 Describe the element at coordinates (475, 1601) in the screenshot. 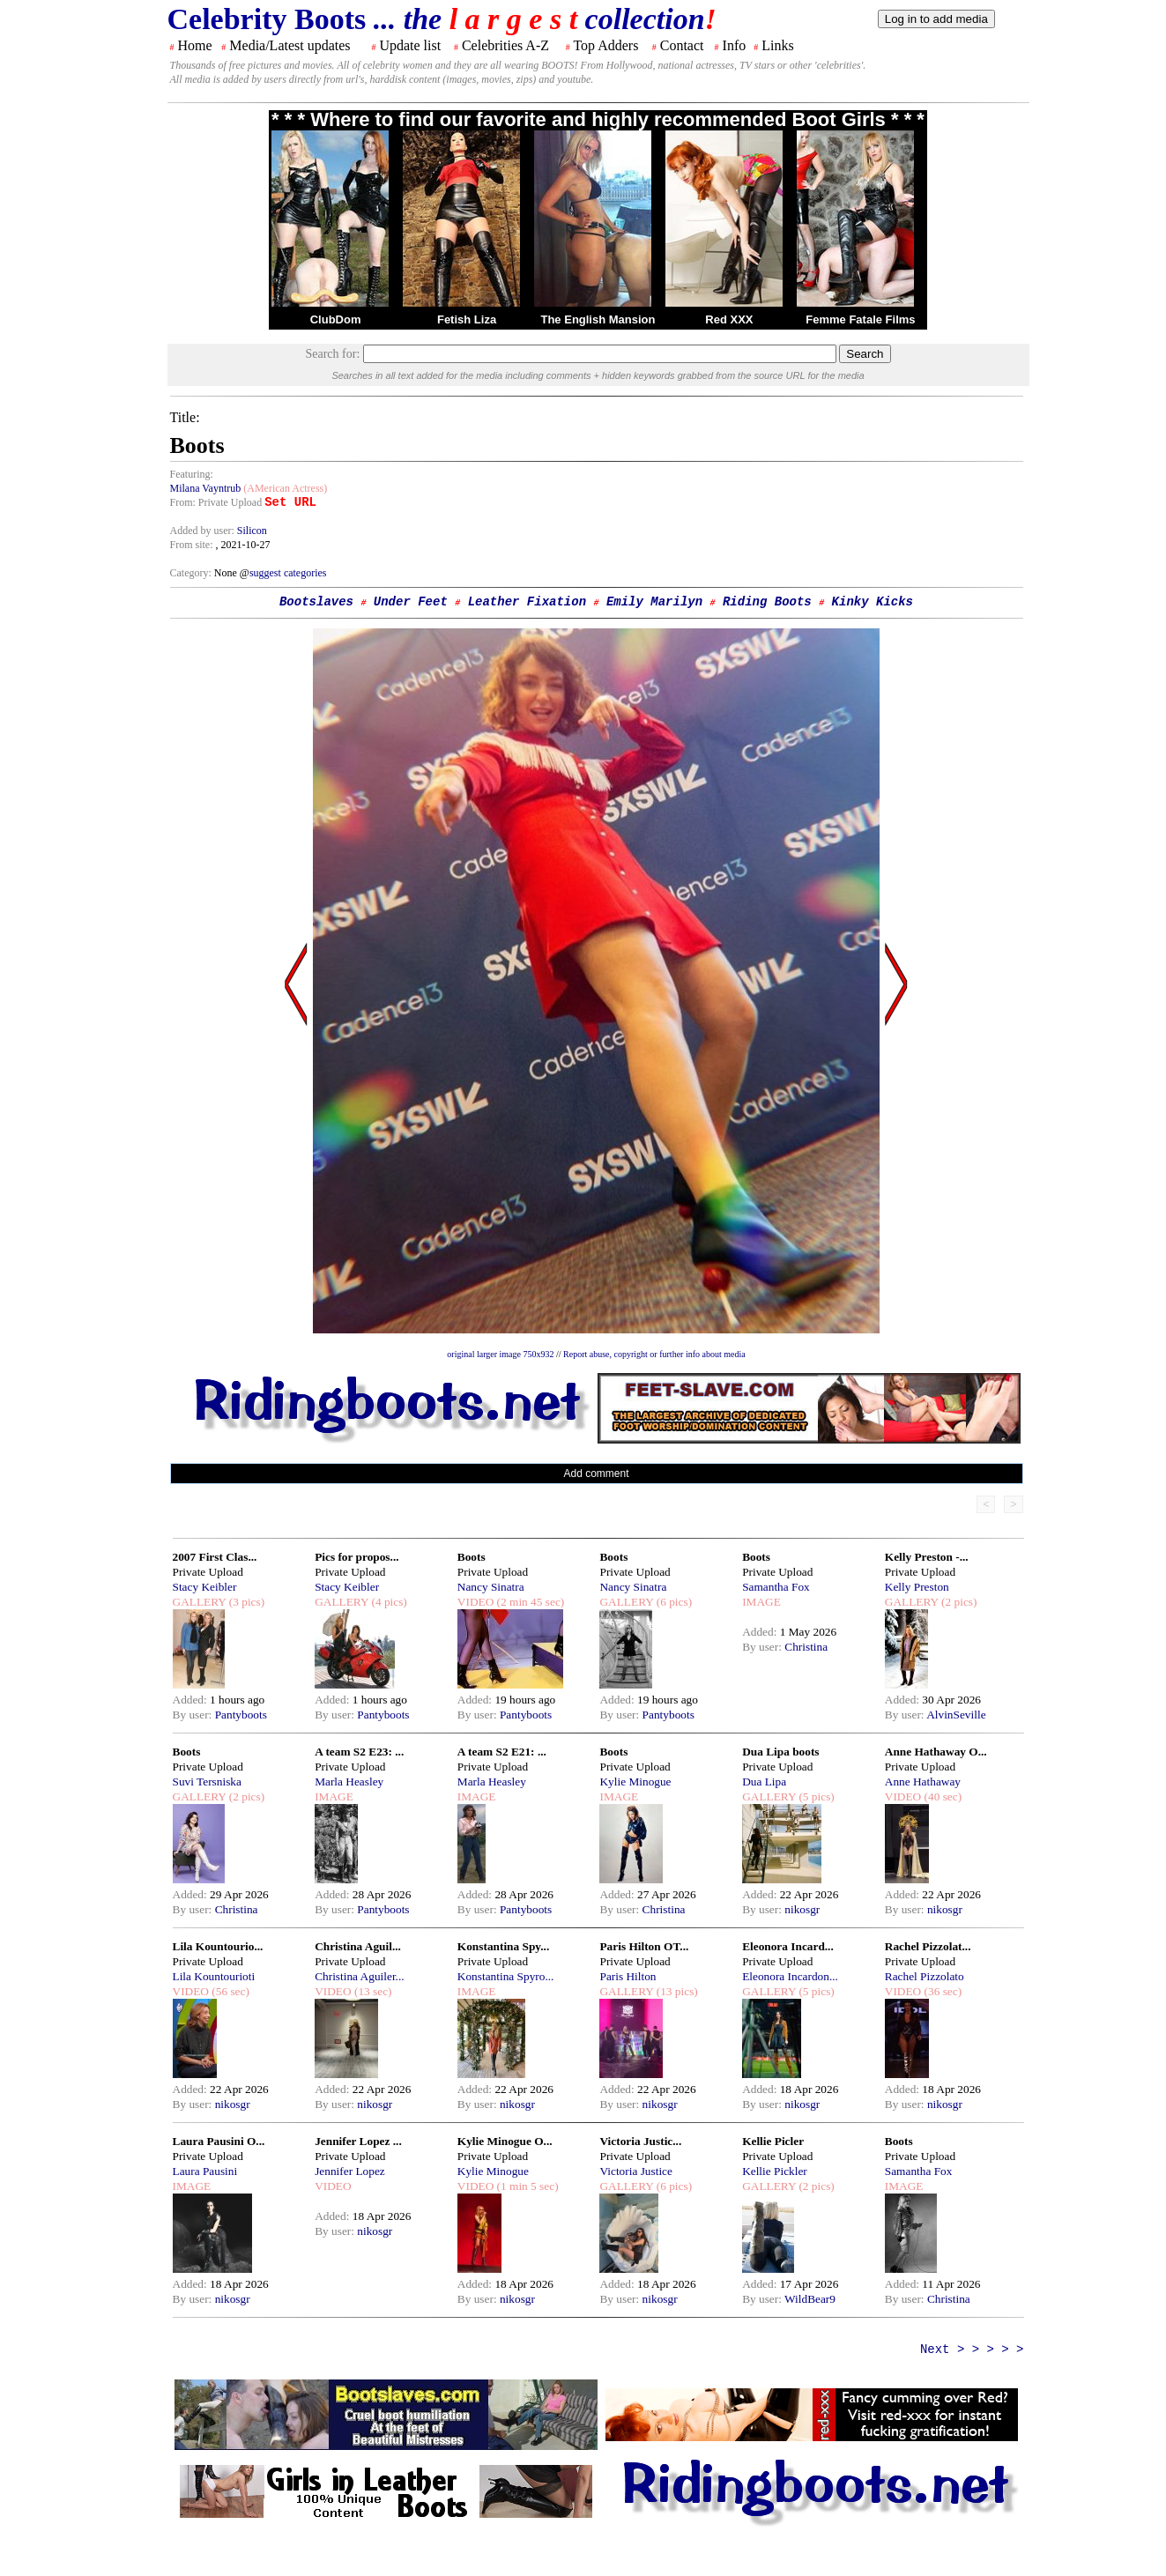

I see `VIDEO` at that location.